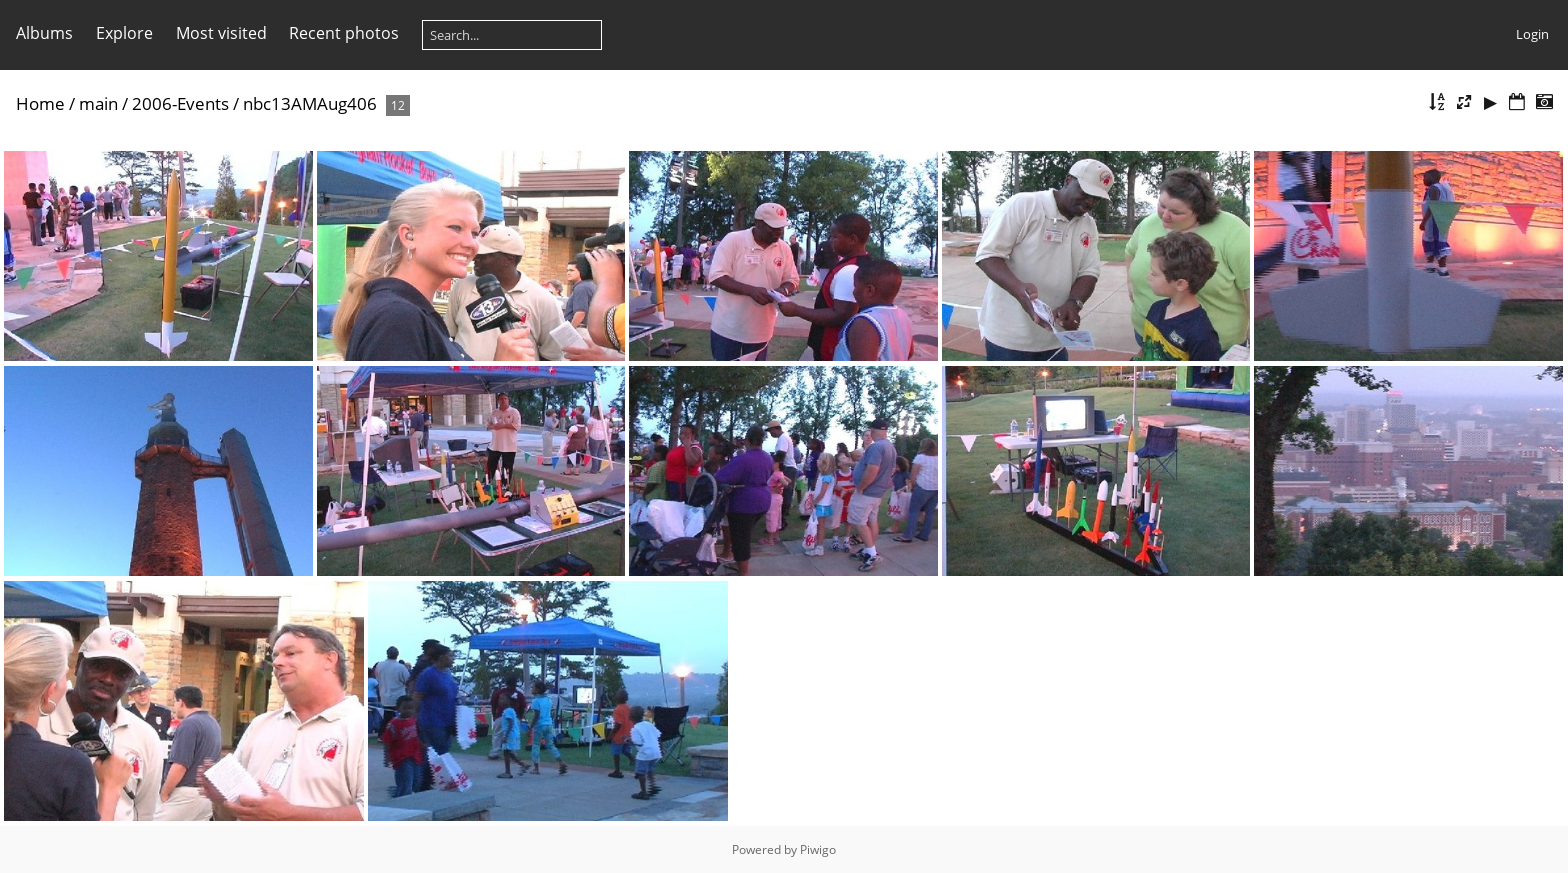 This screenshot has height=873, width=1568. I want to click on Recent photos, so click(344, 33).